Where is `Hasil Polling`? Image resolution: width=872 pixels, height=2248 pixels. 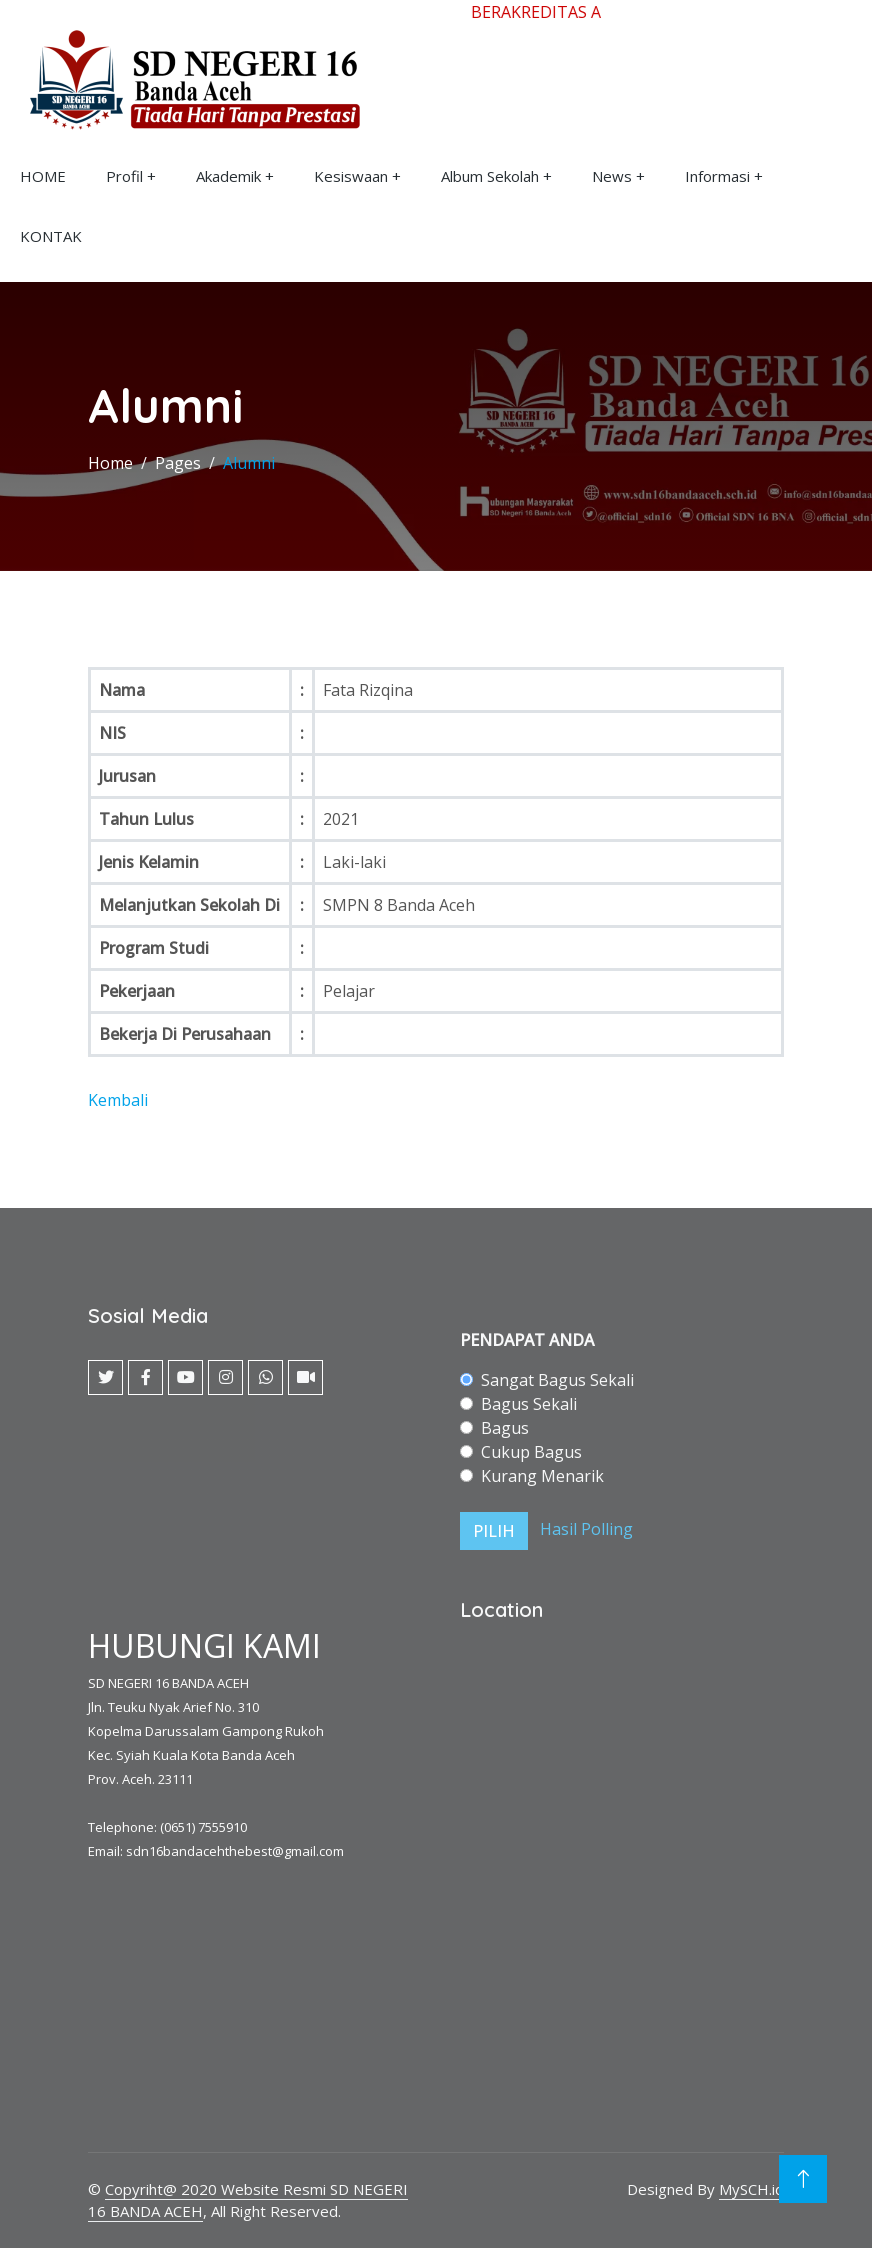 Hasil Polling is located at coordinates (586, 1529).